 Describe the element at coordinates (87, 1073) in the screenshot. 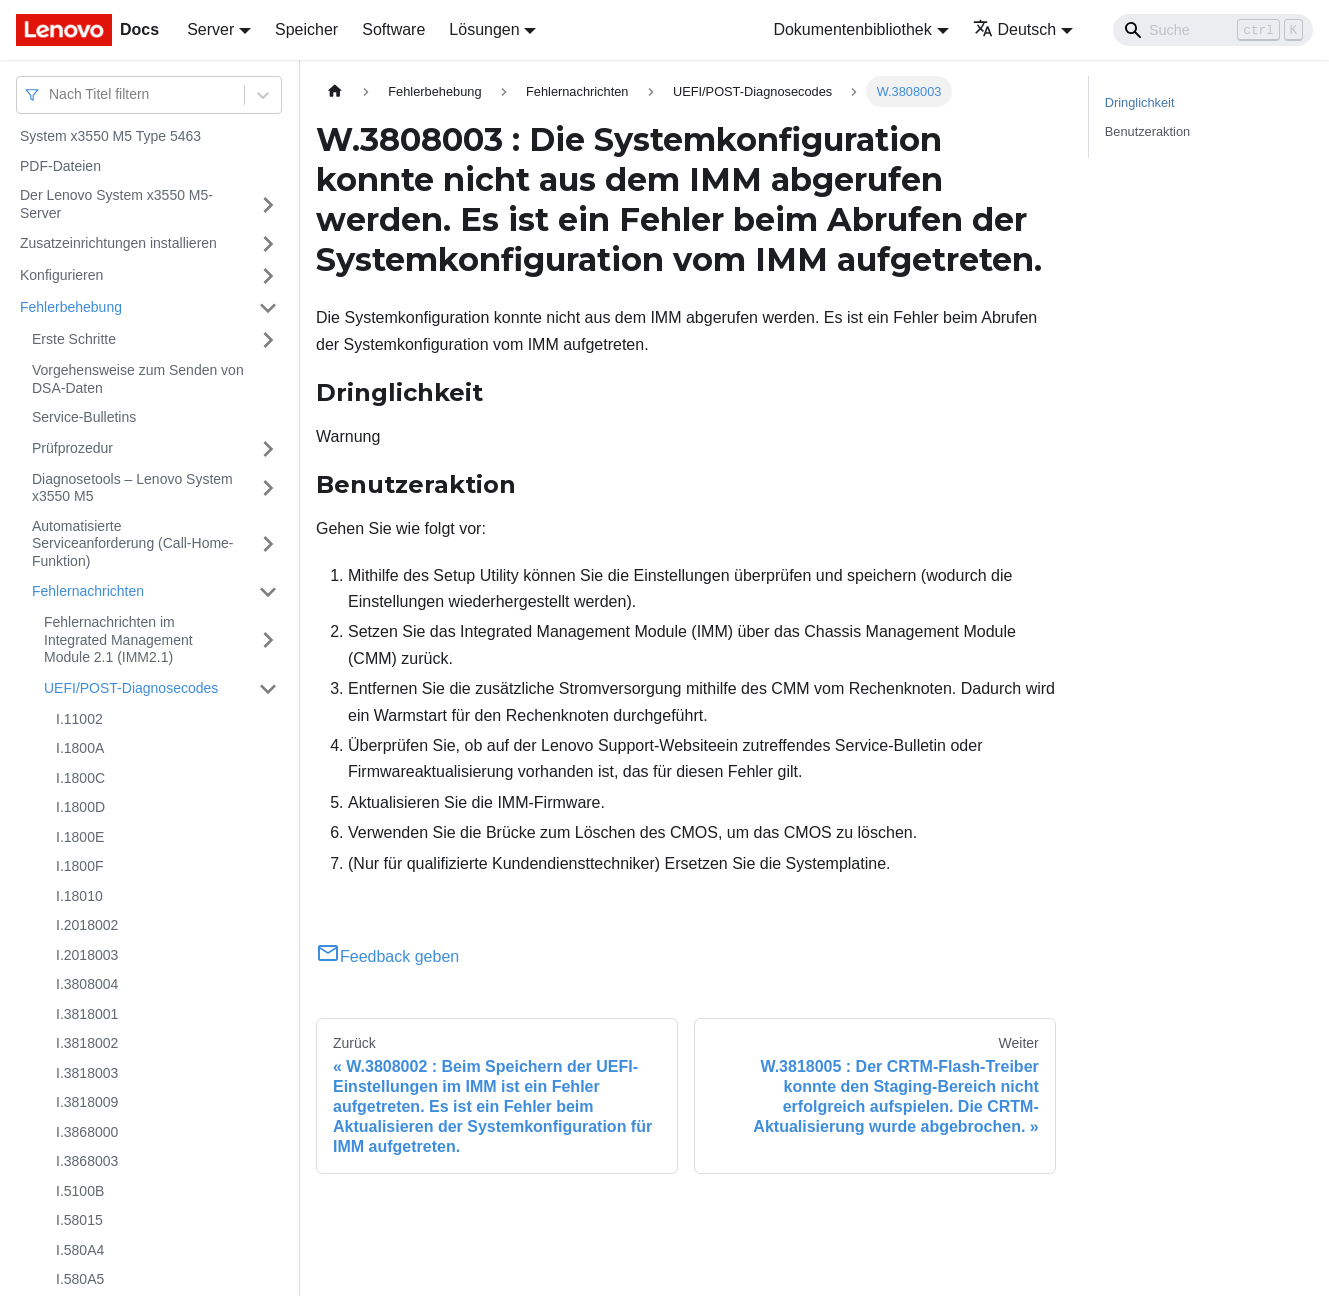

I see `I.3818003` at that location.